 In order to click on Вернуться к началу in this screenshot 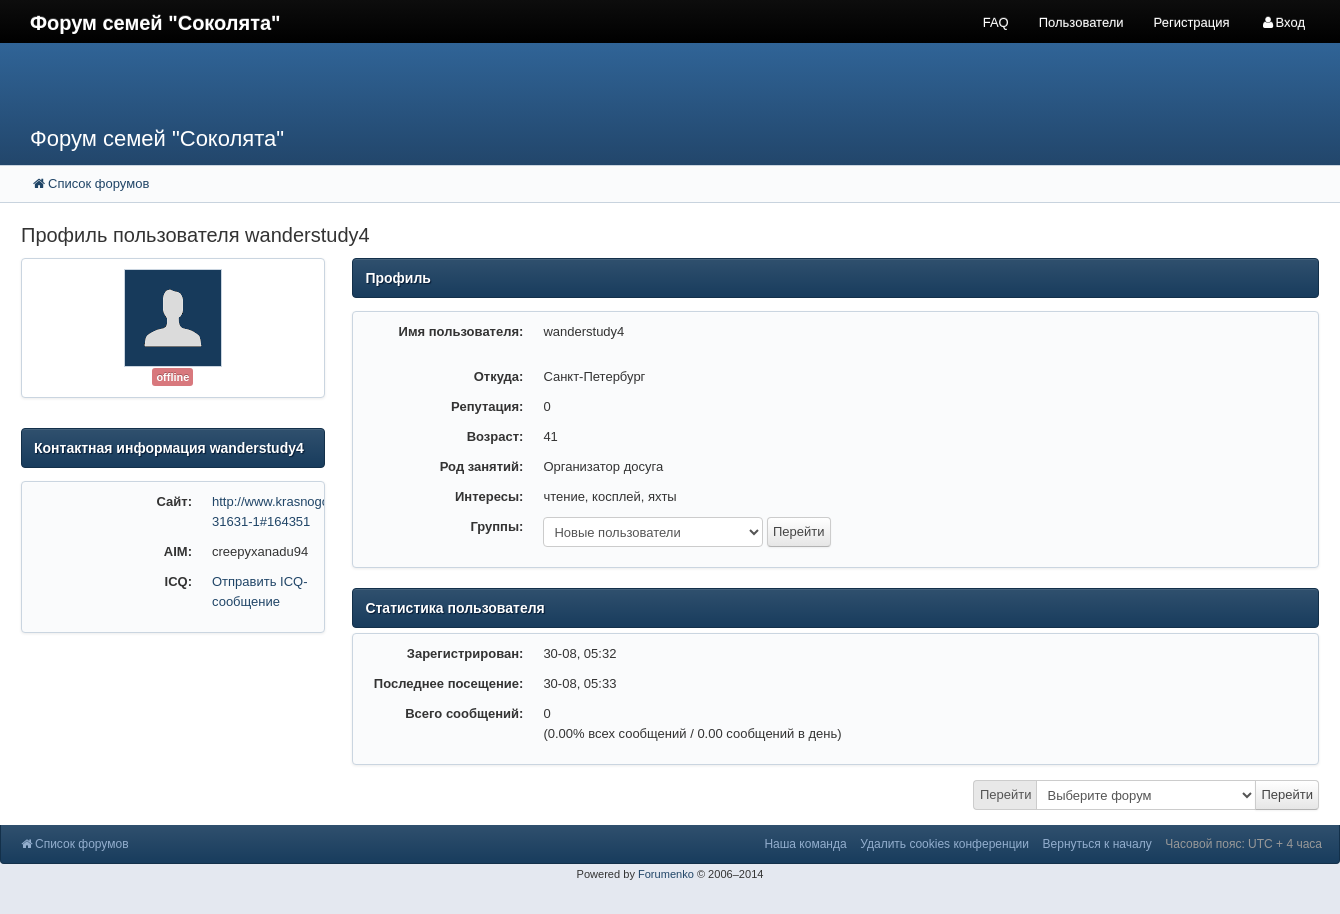, I will do `click(1097, 844)`.